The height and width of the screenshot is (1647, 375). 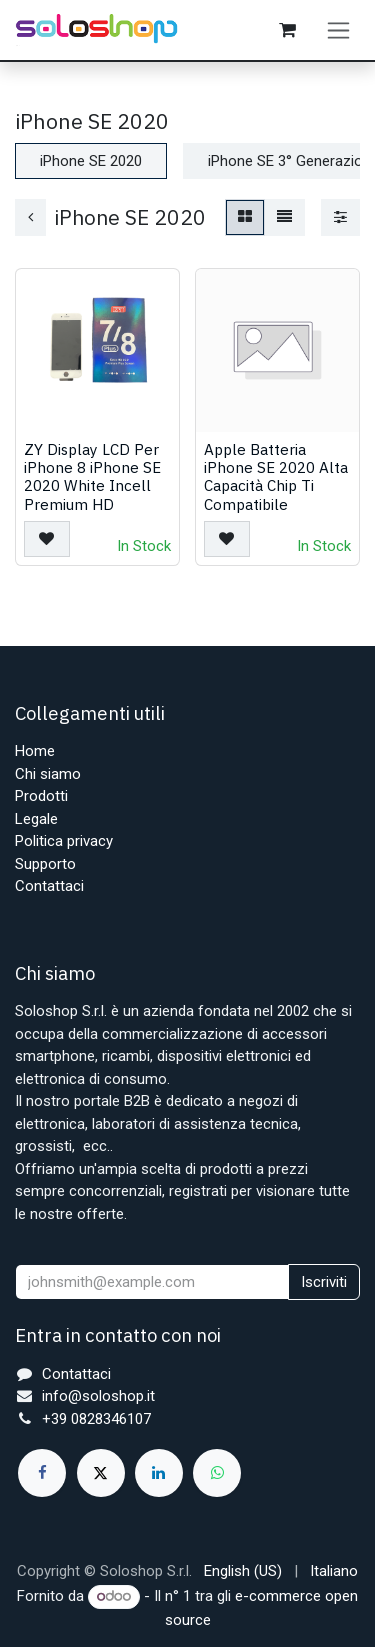 I want to click on [Facebook], so click(x=42, y=1473).